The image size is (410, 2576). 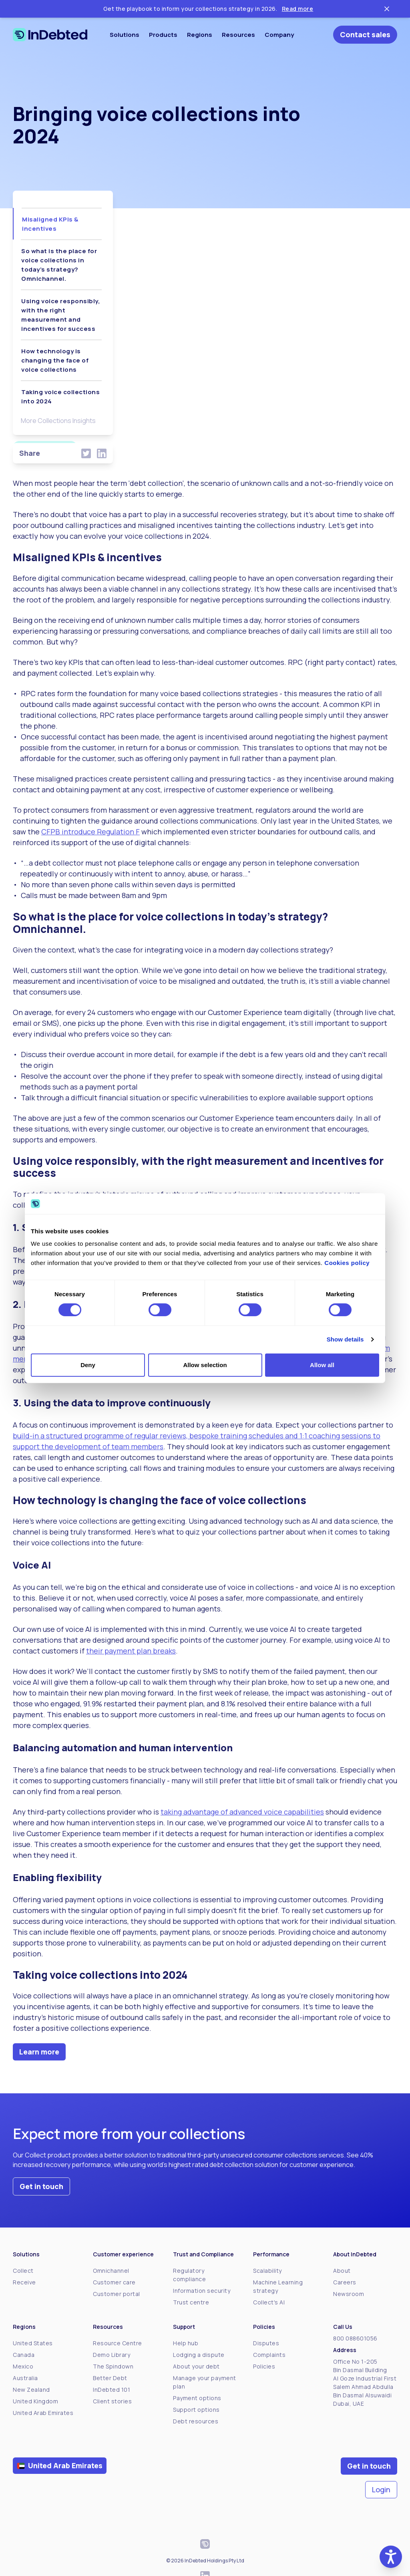 What do you see at coordinates (33, 2343) in the screenshot?
I see `United States` at bounding box center [33, 2343].